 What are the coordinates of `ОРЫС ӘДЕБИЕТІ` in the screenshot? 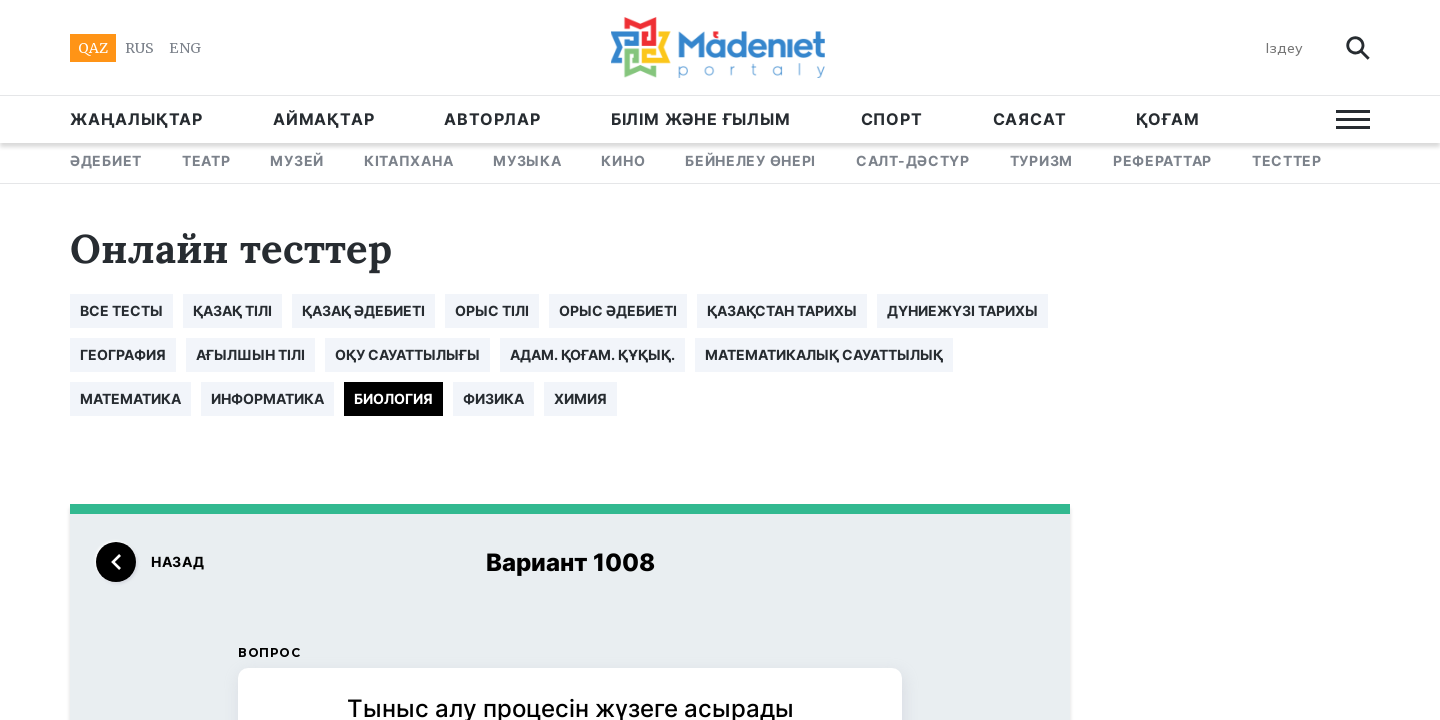 It's located at (618, 310).